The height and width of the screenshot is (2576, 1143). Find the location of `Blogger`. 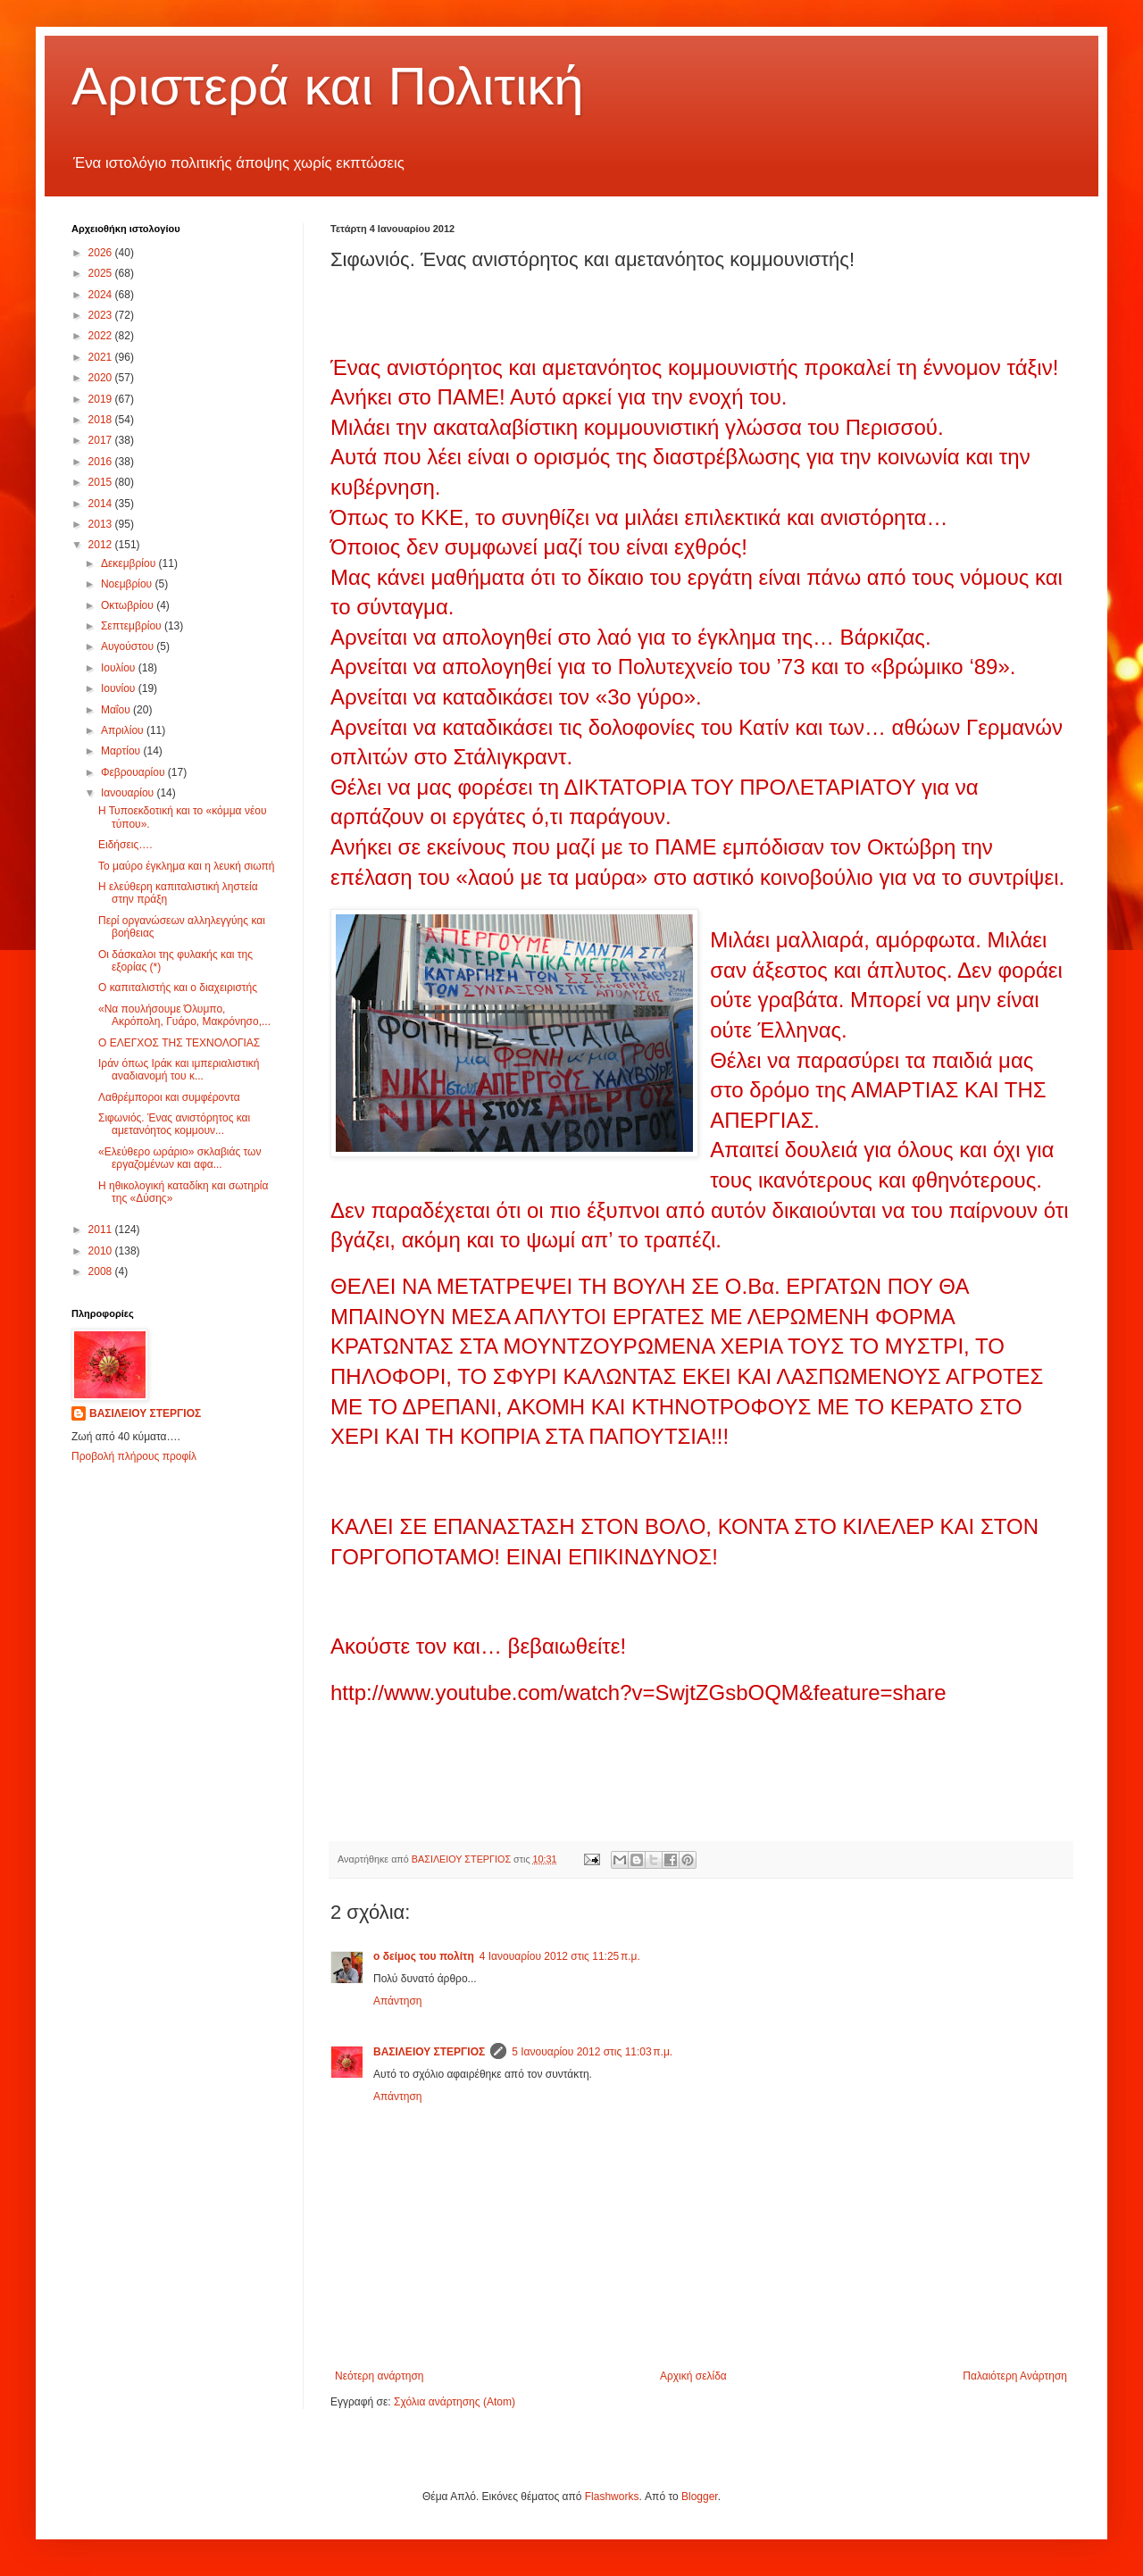

Blogger is located at coordinates (699, 2496).